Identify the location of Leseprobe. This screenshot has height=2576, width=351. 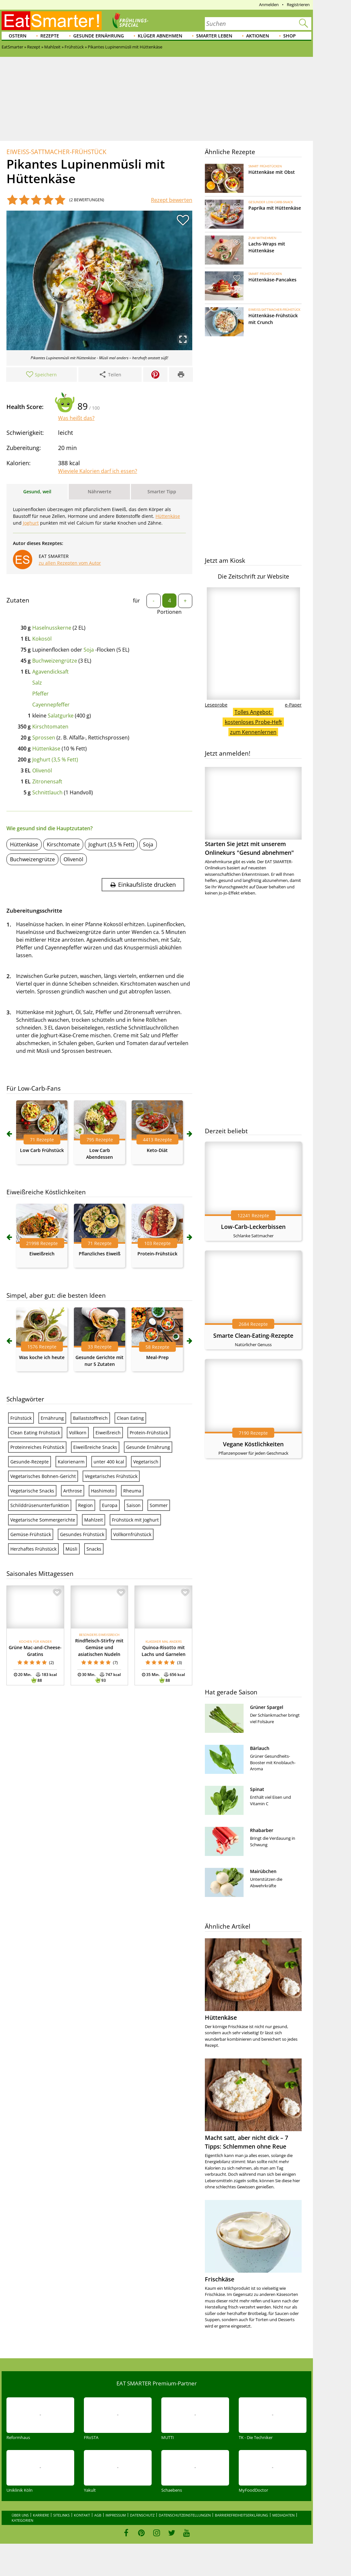
(216, 705).